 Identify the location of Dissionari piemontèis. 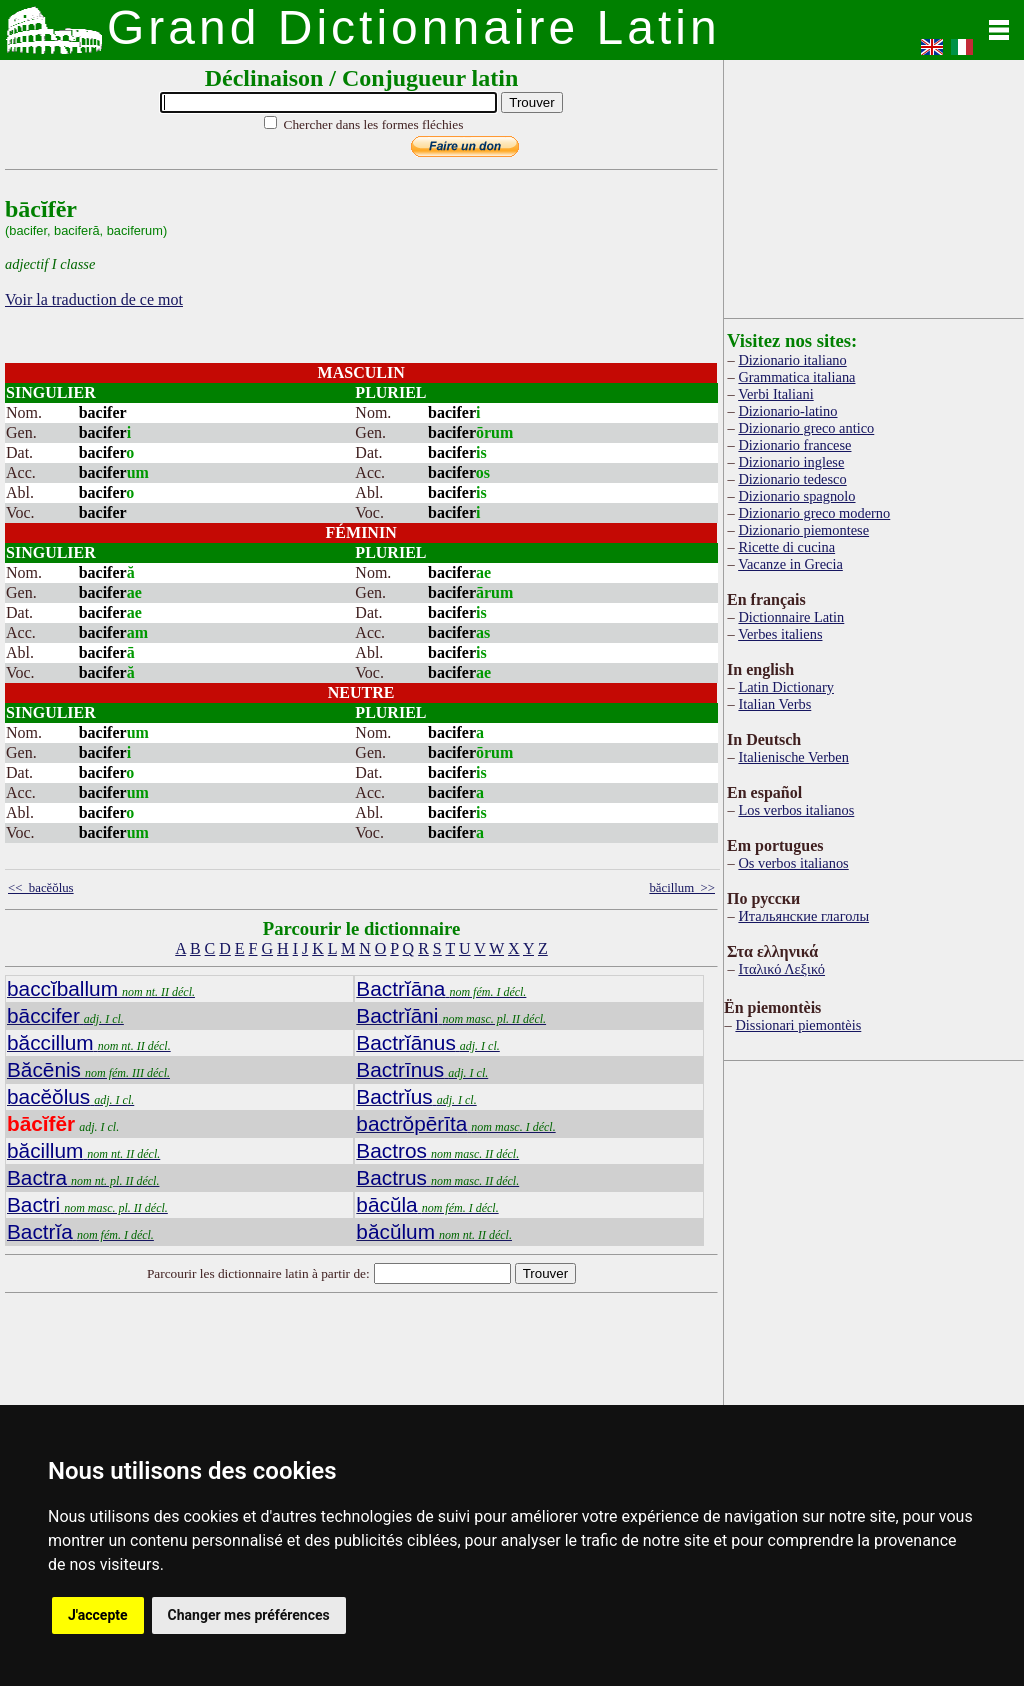
(798, 1025).